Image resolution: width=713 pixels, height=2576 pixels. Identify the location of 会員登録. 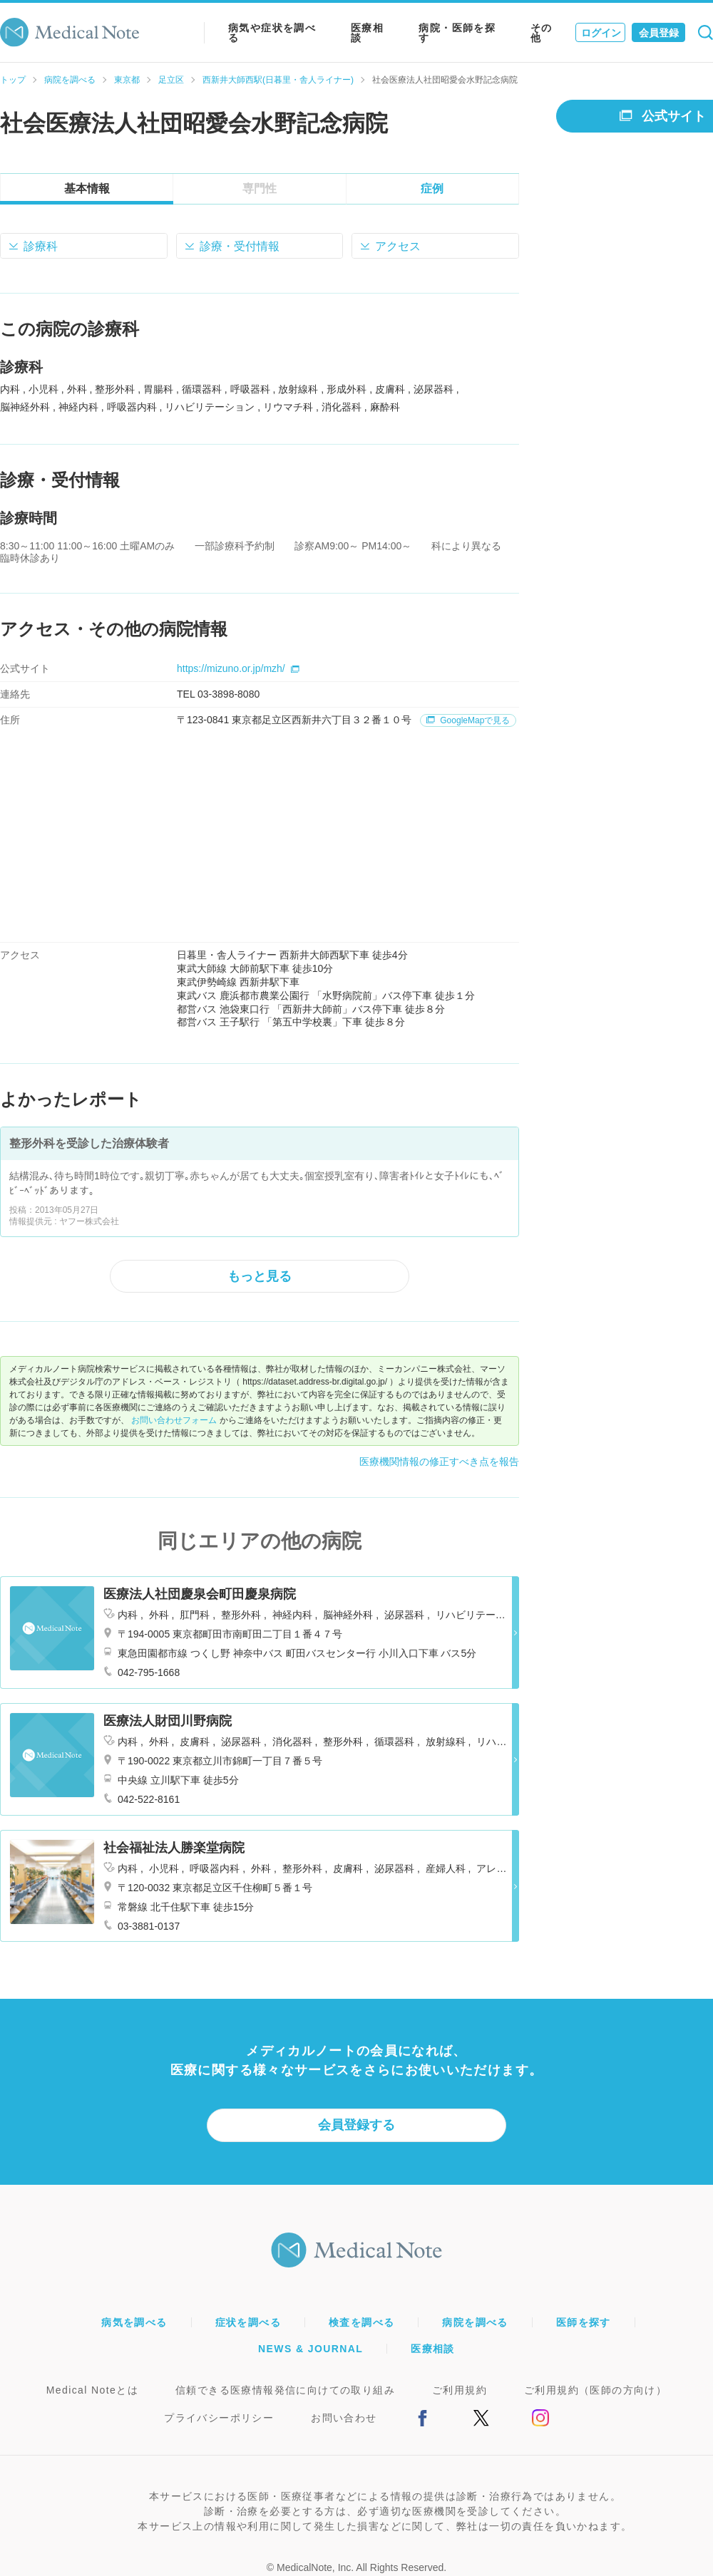
(659, 32).